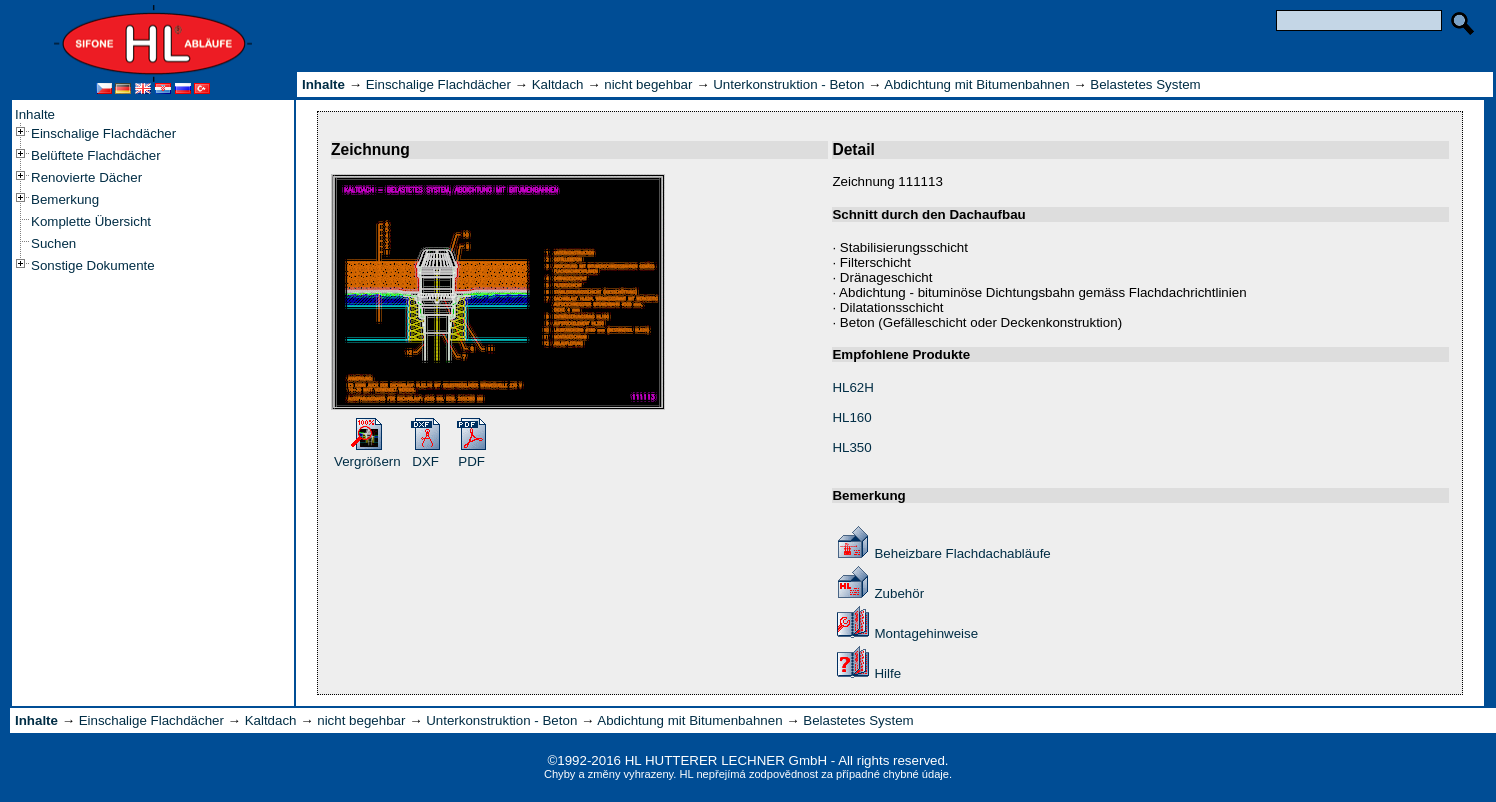 The height and width of the screenshot is (802, 1496). What do you see at coordinates (93, 265) in the screenshot?
I see `Sonstige Dokumente` at bounding box center [93, 265].